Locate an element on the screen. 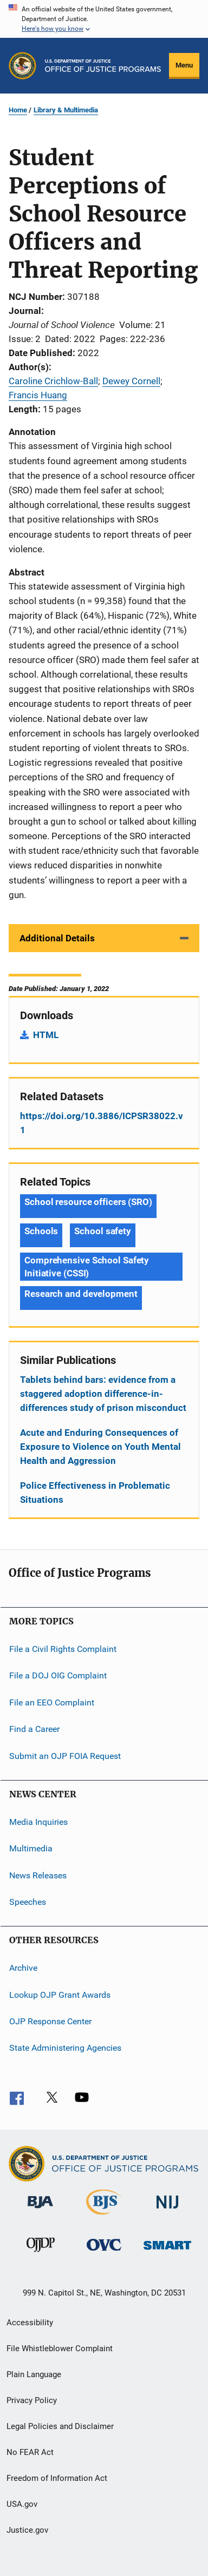 The width and height of the screenshot is (208, 2576). Research and development [Tags: Research and development] is located at coordinates (81, 1293).